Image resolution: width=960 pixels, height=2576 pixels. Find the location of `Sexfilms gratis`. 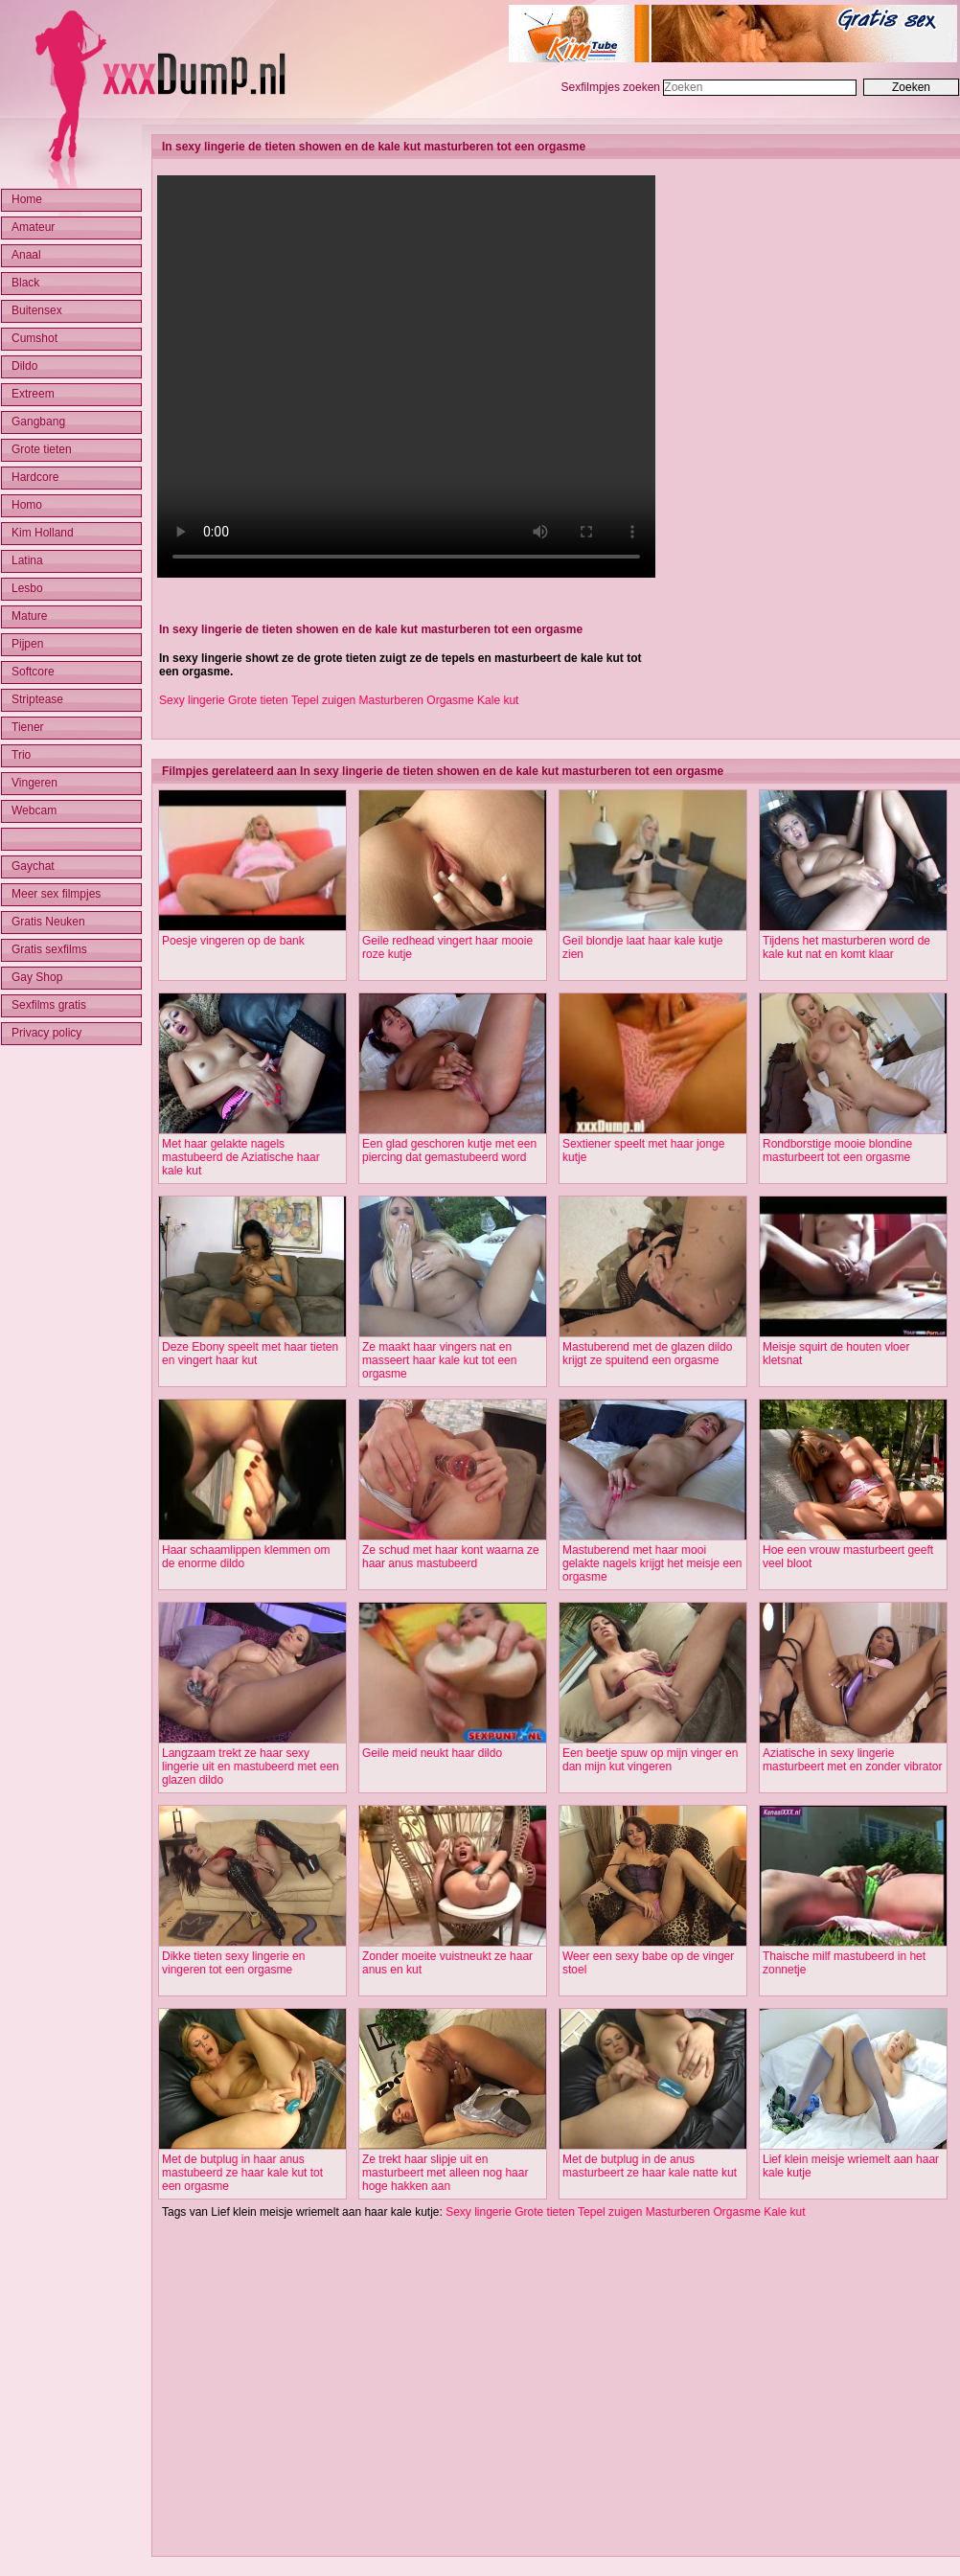

Sexfilms gratis is located at coordinates (48, 1005).